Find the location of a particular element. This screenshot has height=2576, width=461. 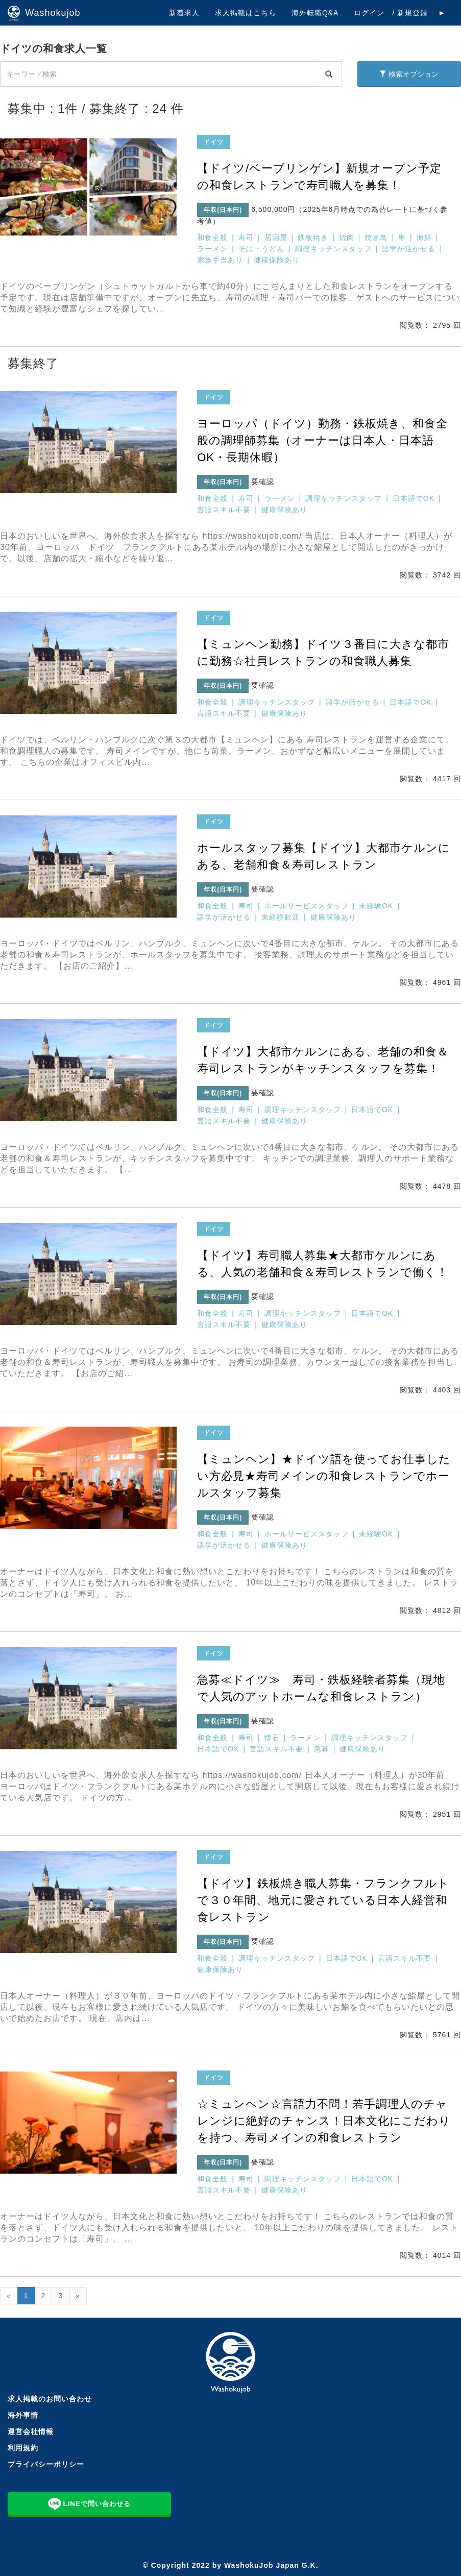

プライバシーポリシー is located at coordinates (46, 2464).